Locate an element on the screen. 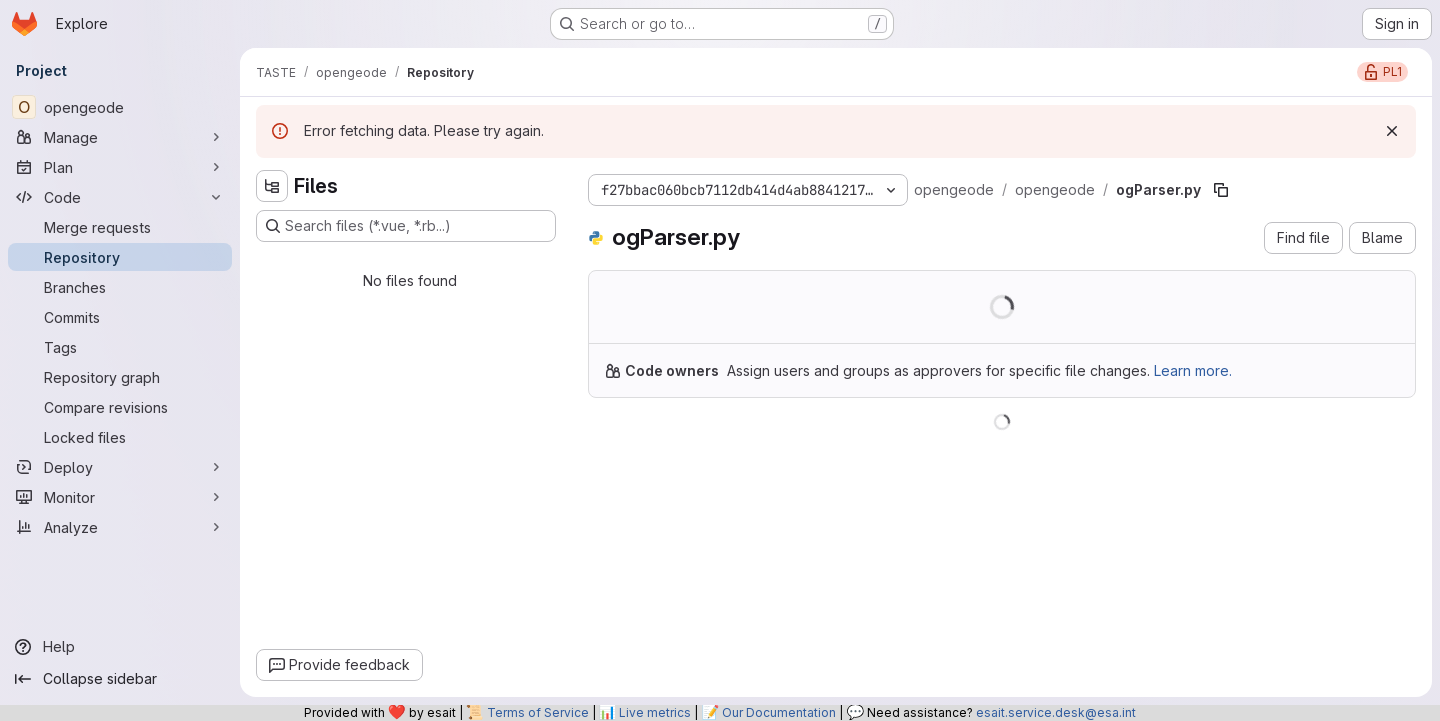 This screenshot has width=1440, height=721. [Hide file tree browser] is located at coordinates (272, 186).